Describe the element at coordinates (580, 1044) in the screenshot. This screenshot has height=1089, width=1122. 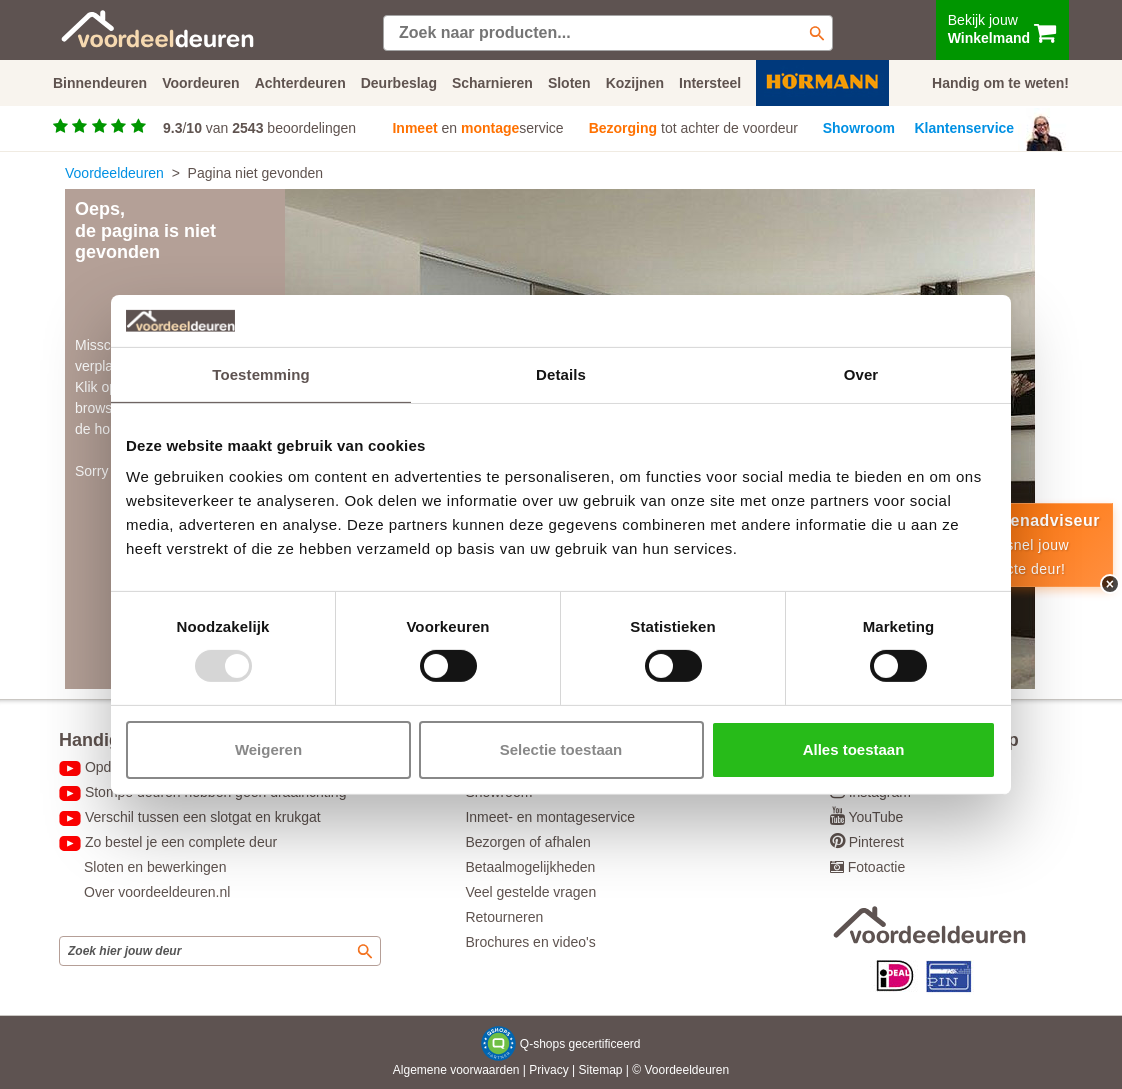
I see `Q-shops gecertificeerd` at that location.